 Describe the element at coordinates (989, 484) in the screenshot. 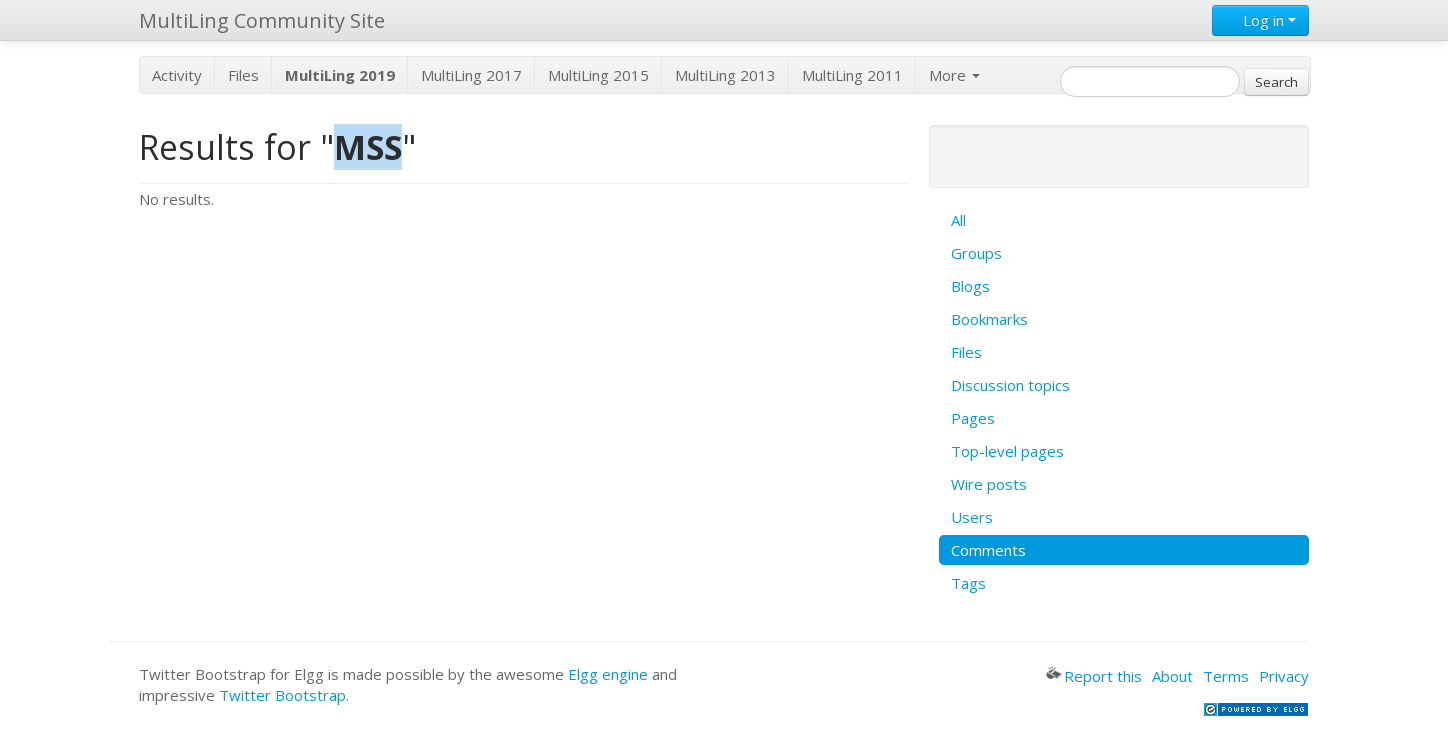

I see `Wire posts` at that location.